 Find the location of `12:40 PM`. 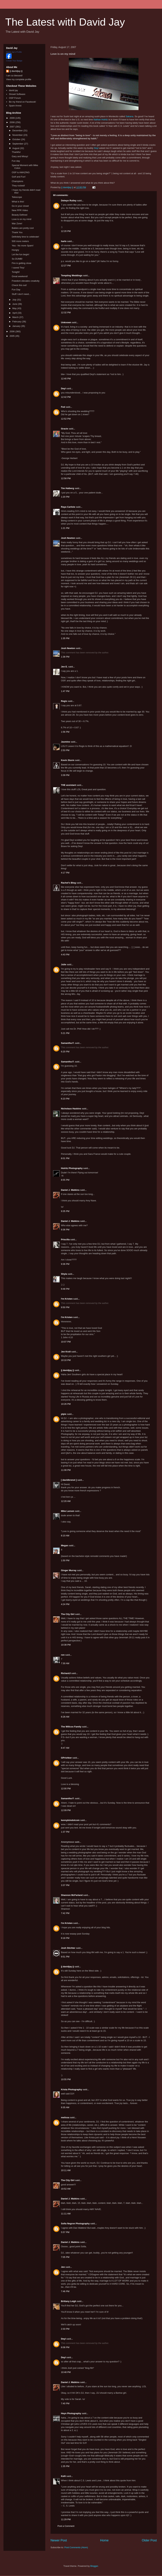

12:40 PM is located at coordinates (66, 378).